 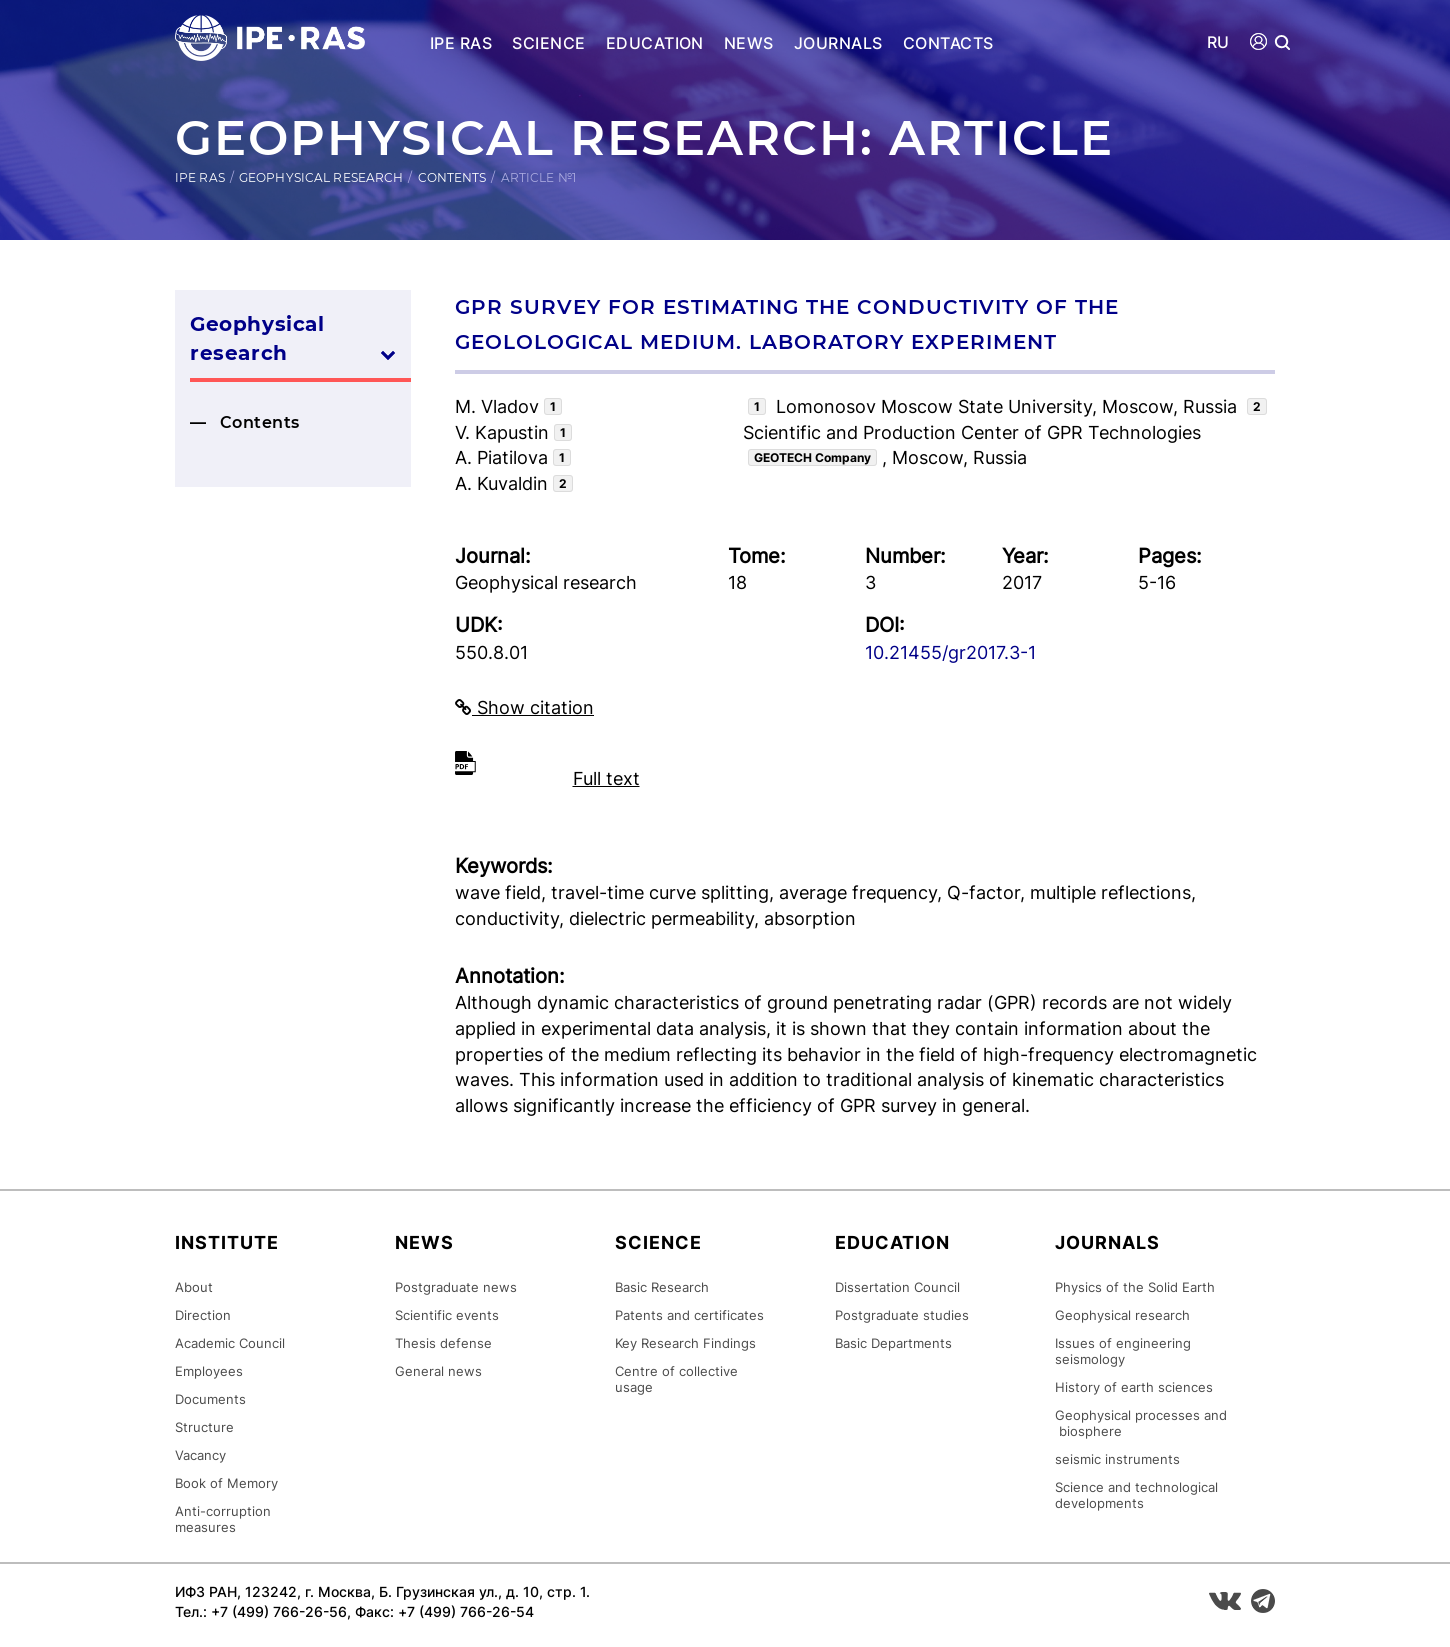 What do you see at coordinates (893, 1343) in the screenshot?
I see `Basic Departments` at bounding box center [893, 1343].